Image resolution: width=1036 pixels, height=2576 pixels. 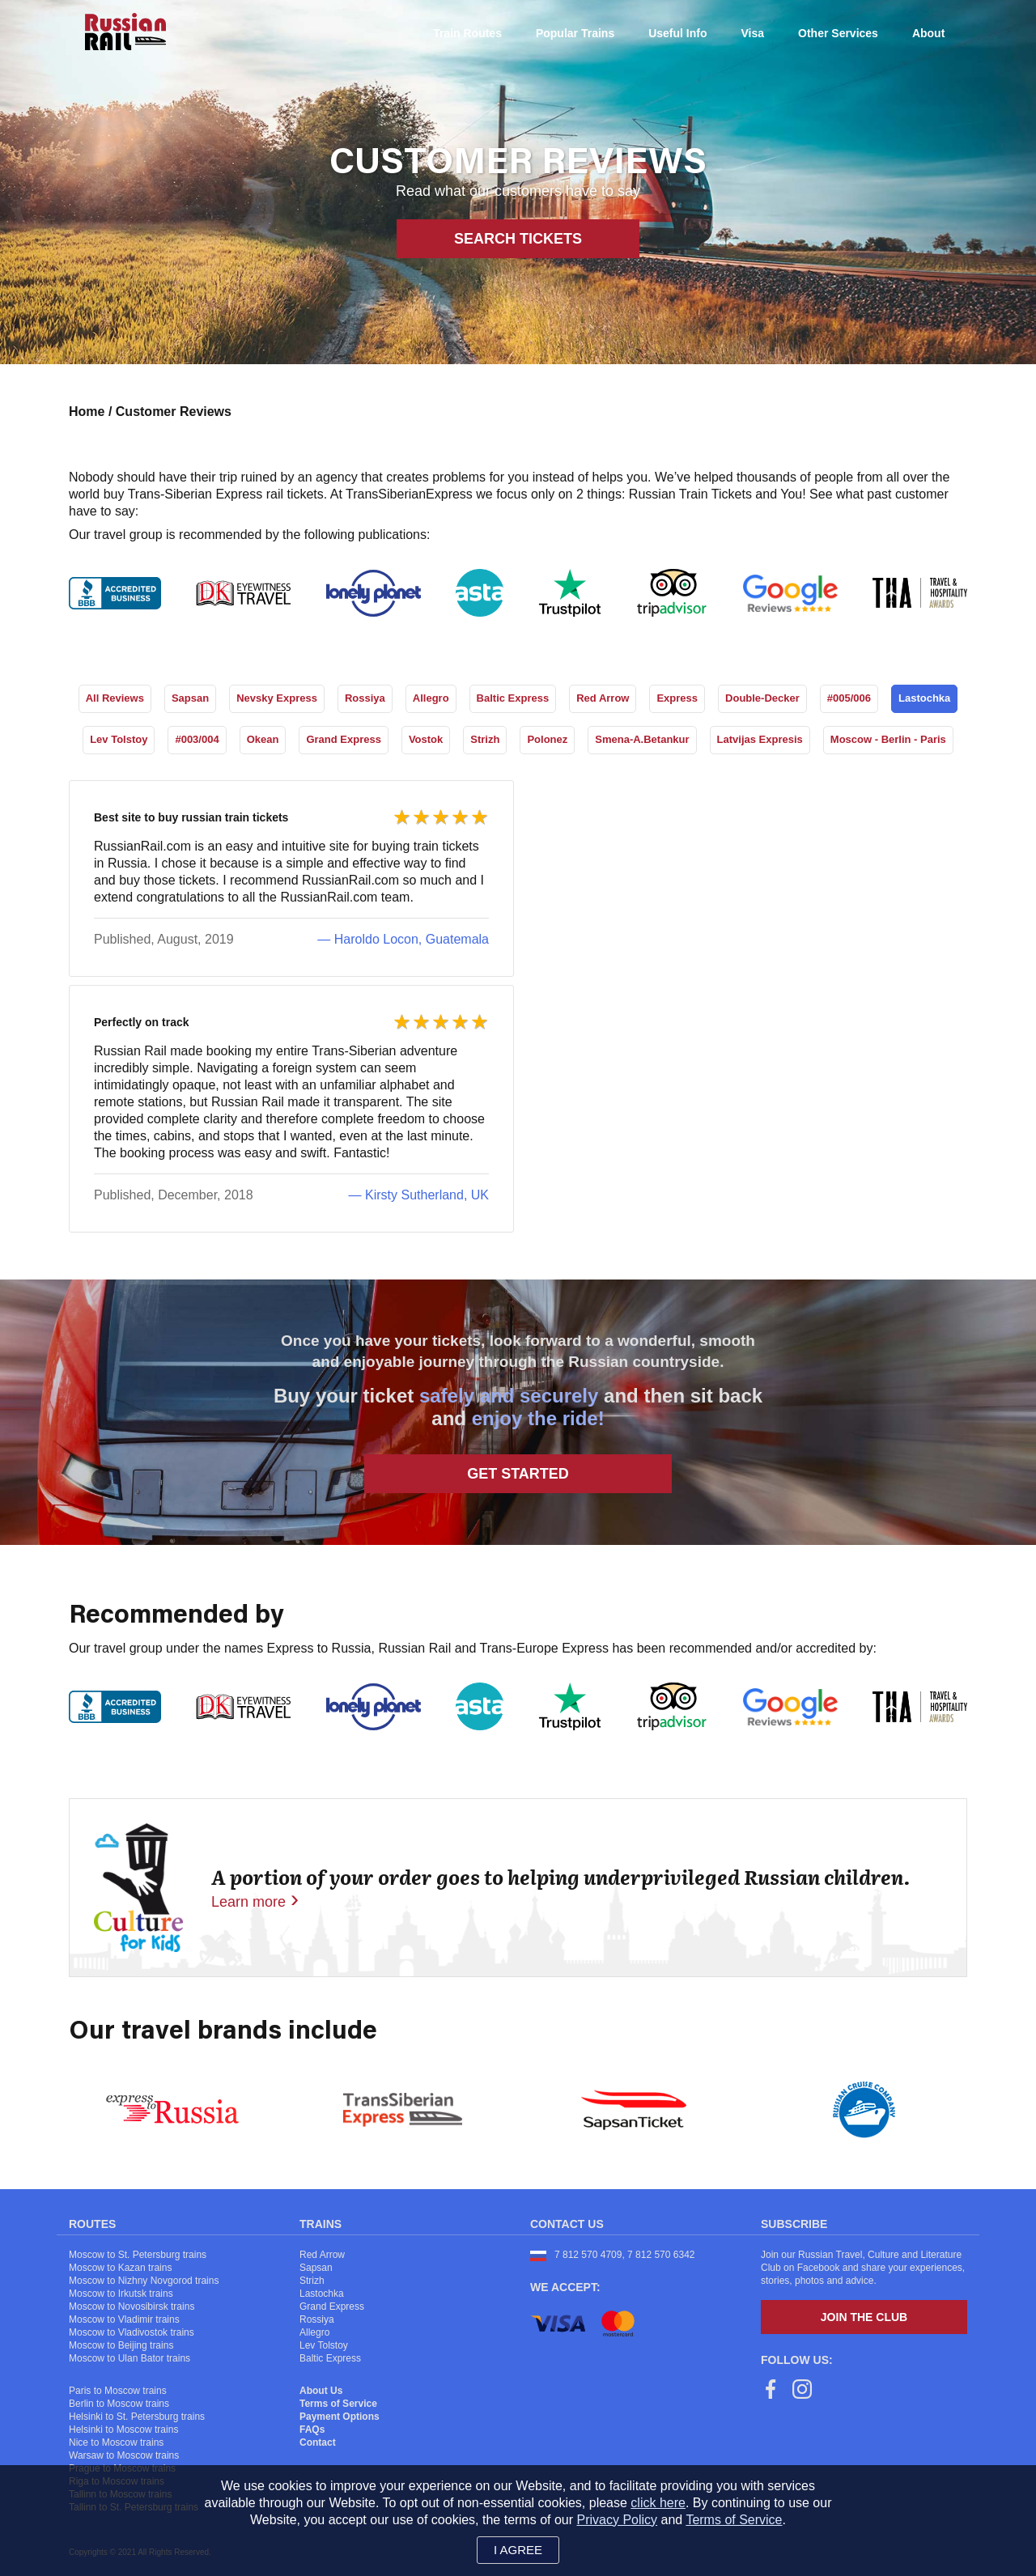 I want to click on Strizh, so click(x=484, y=739).